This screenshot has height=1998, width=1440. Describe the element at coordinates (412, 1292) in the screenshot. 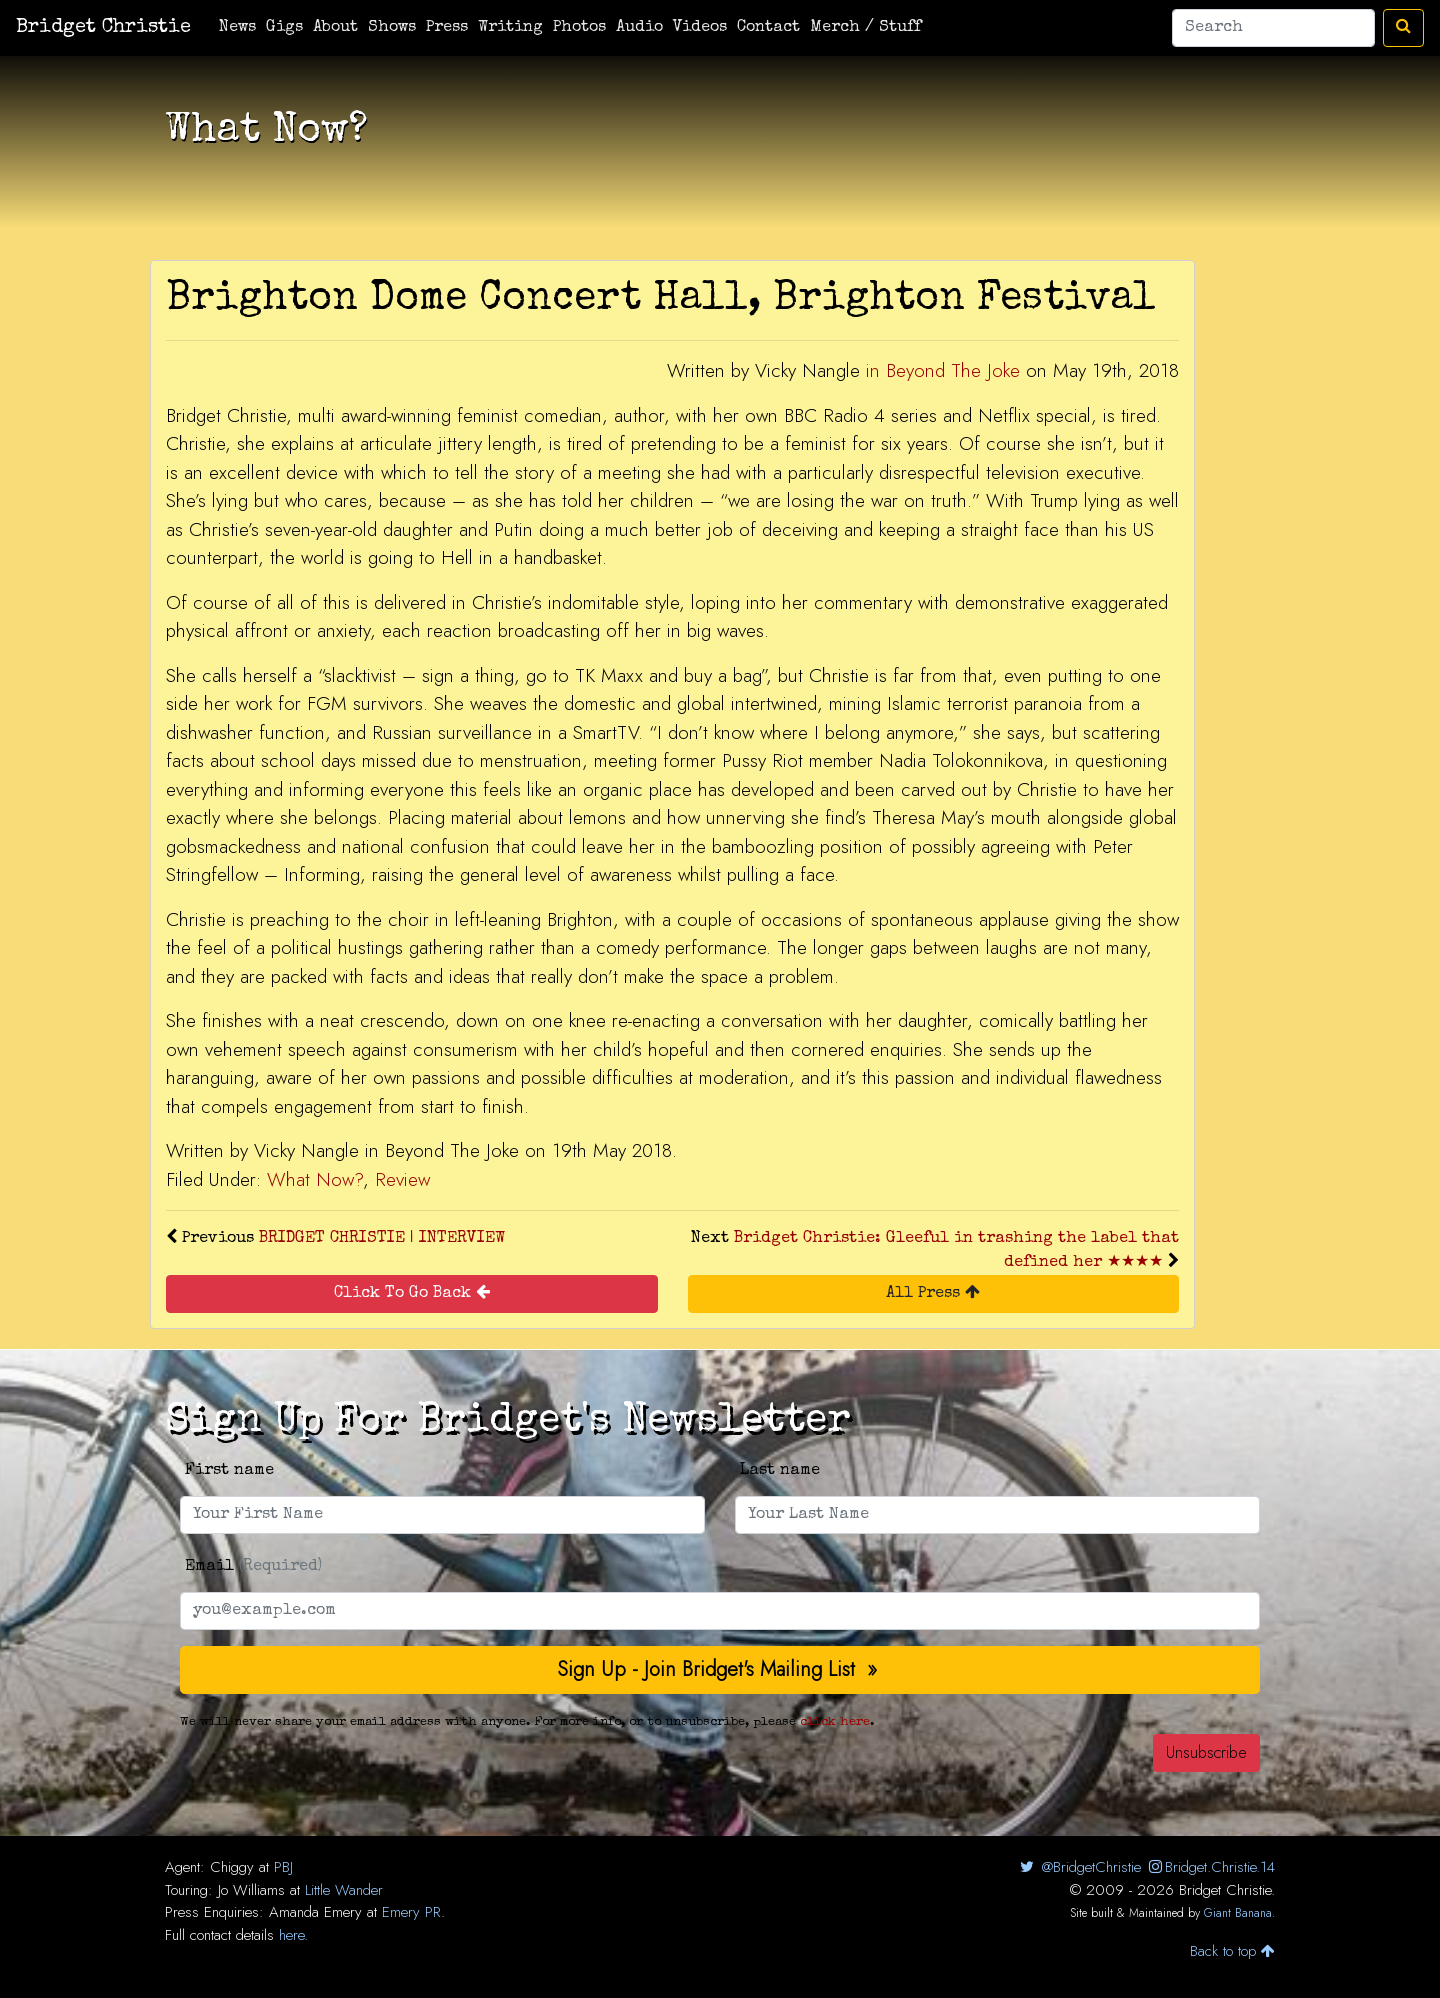

I see `Click To Go Back` at that location.